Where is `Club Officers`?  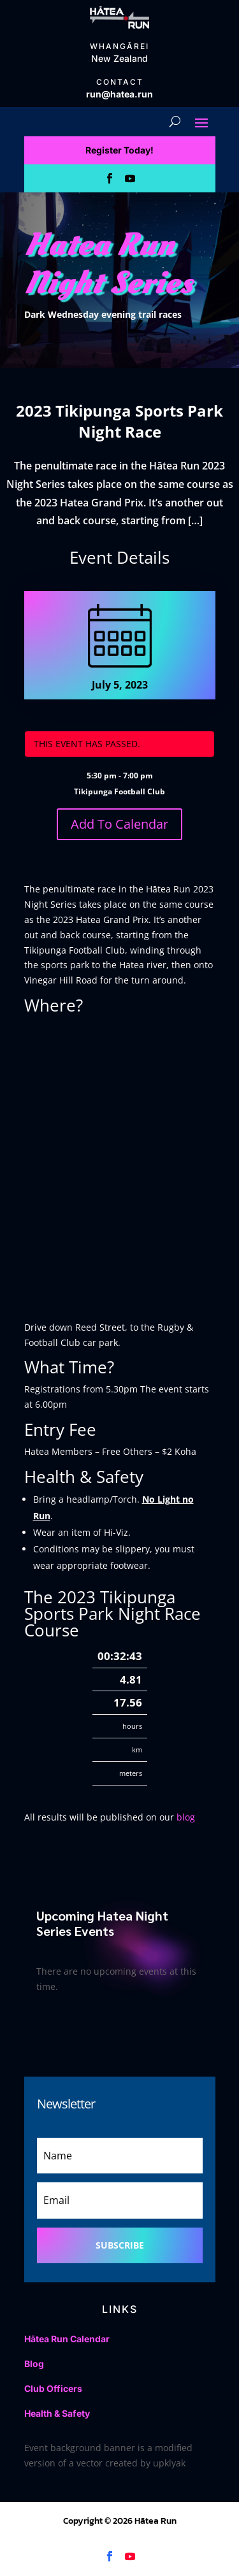
Club Officers is located at coordinates (53, 2388).